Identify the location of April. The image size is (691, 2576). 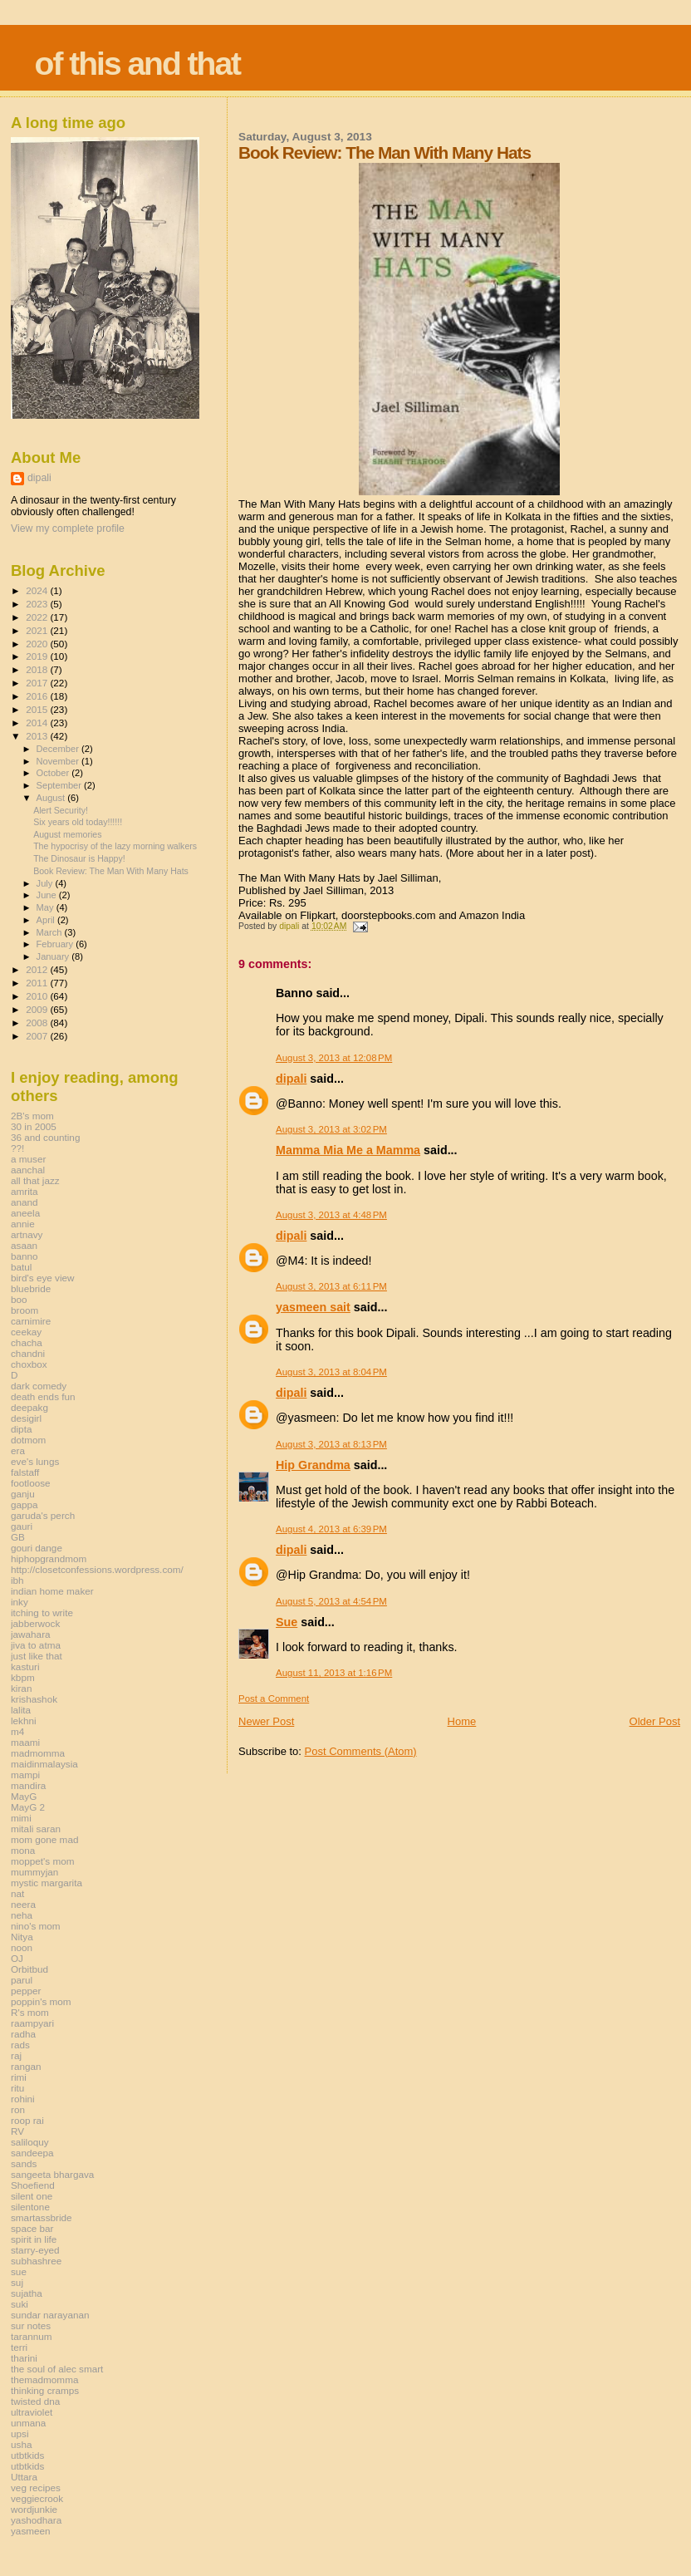
(47, 920).